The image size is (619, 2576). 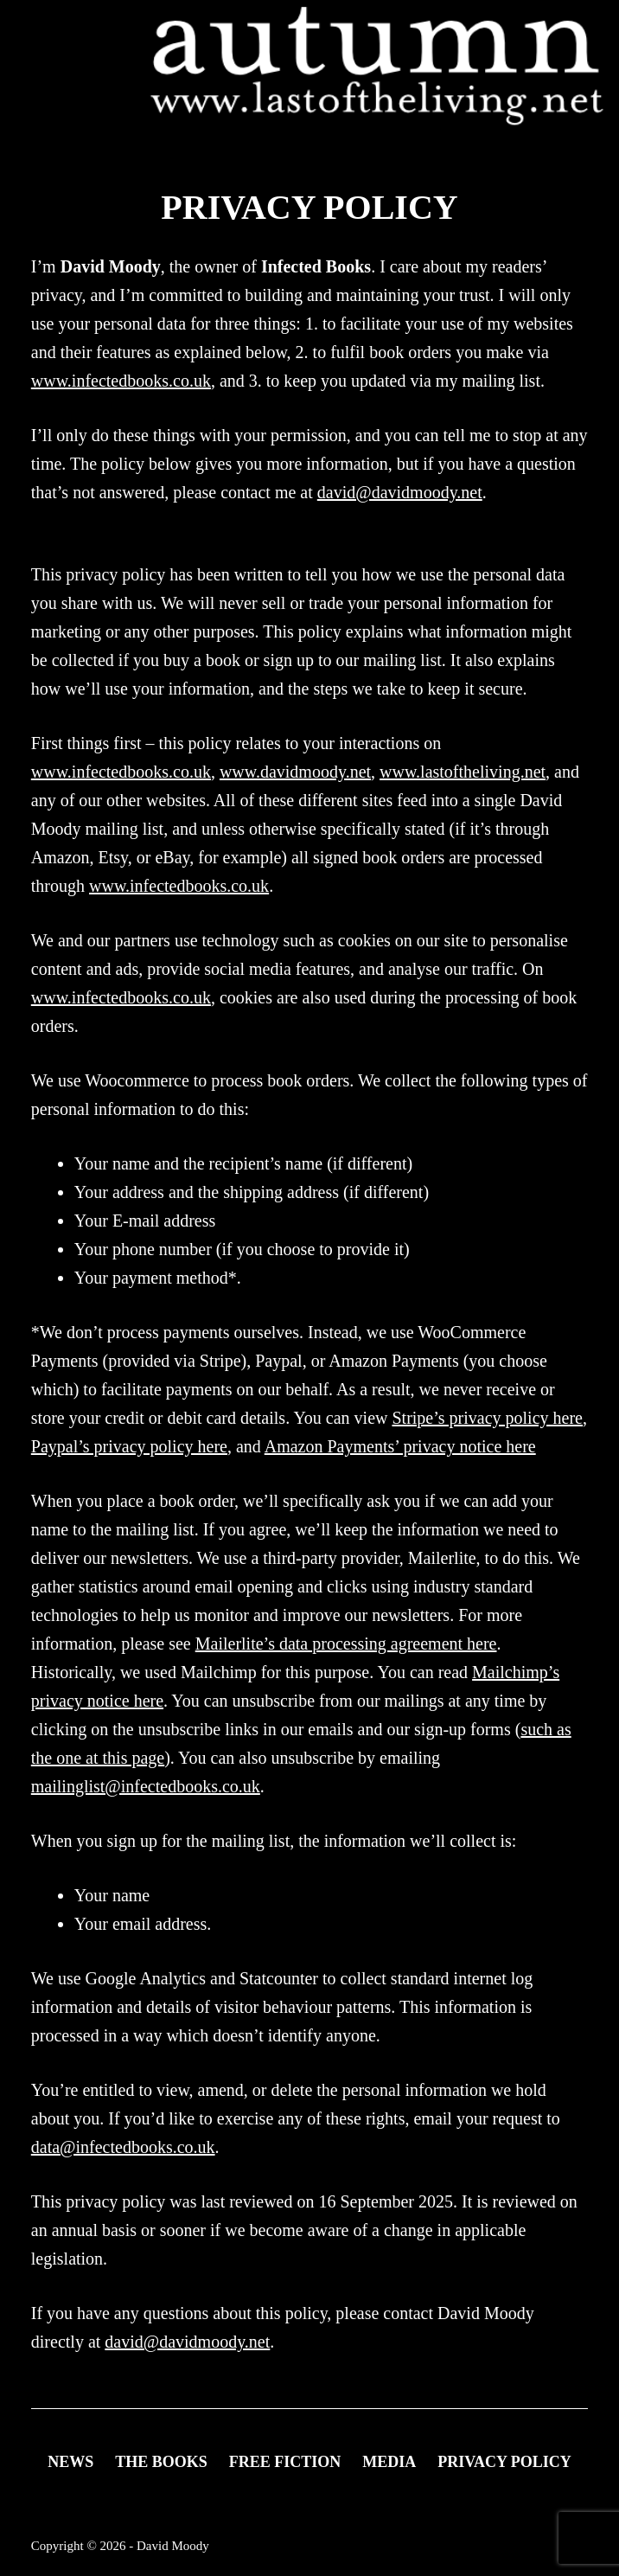 I want to click on mailinglist@infectedbooks.co.uk, so click(x=145, y=1786).